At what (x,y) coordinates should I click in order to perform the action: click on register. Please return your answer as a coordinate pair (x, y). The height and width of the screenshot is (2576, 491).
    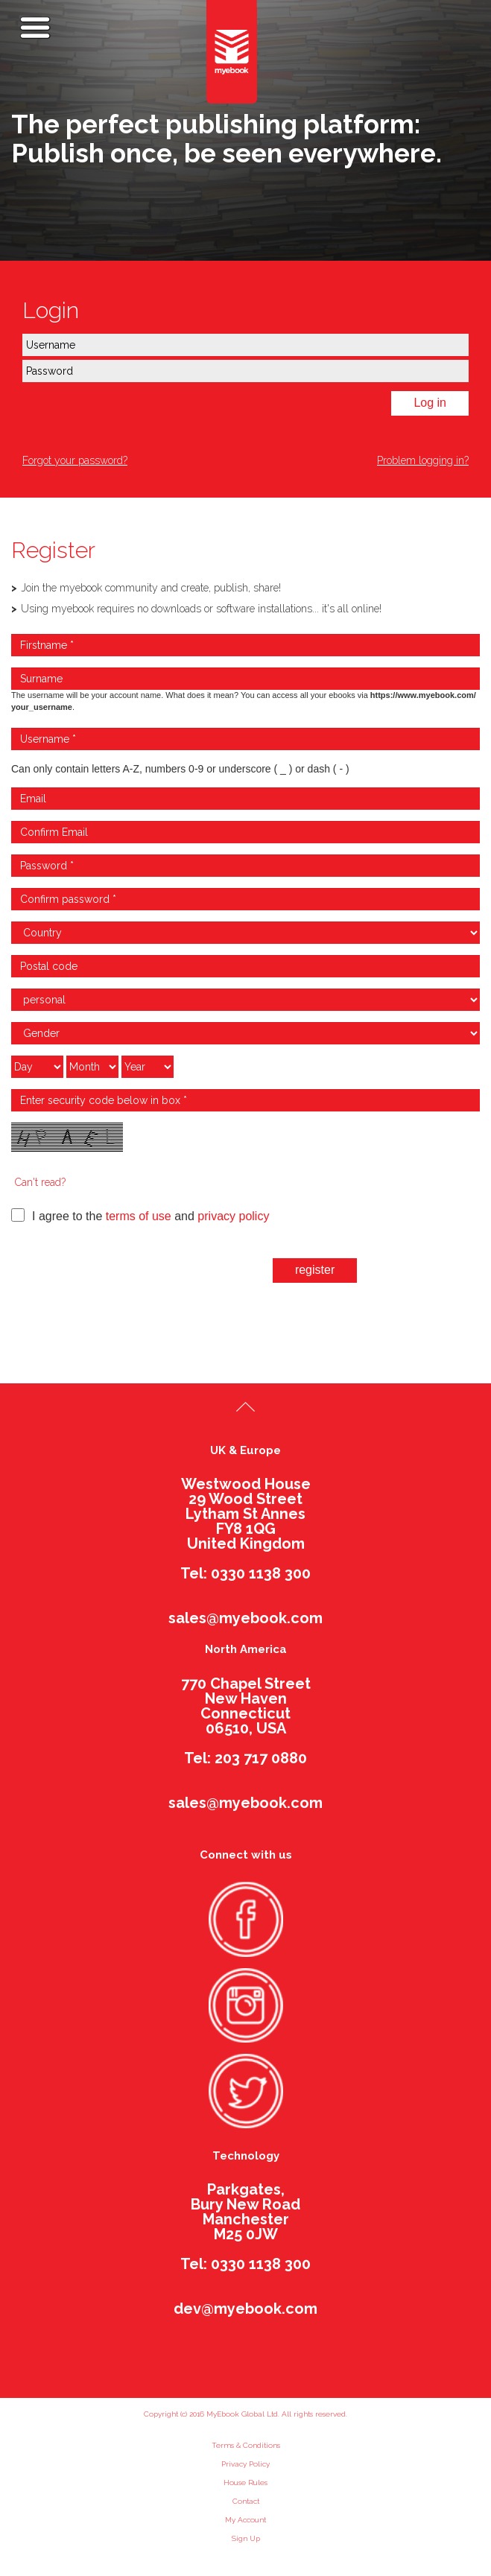
    Looking at the image, I should click on (315, 1269).